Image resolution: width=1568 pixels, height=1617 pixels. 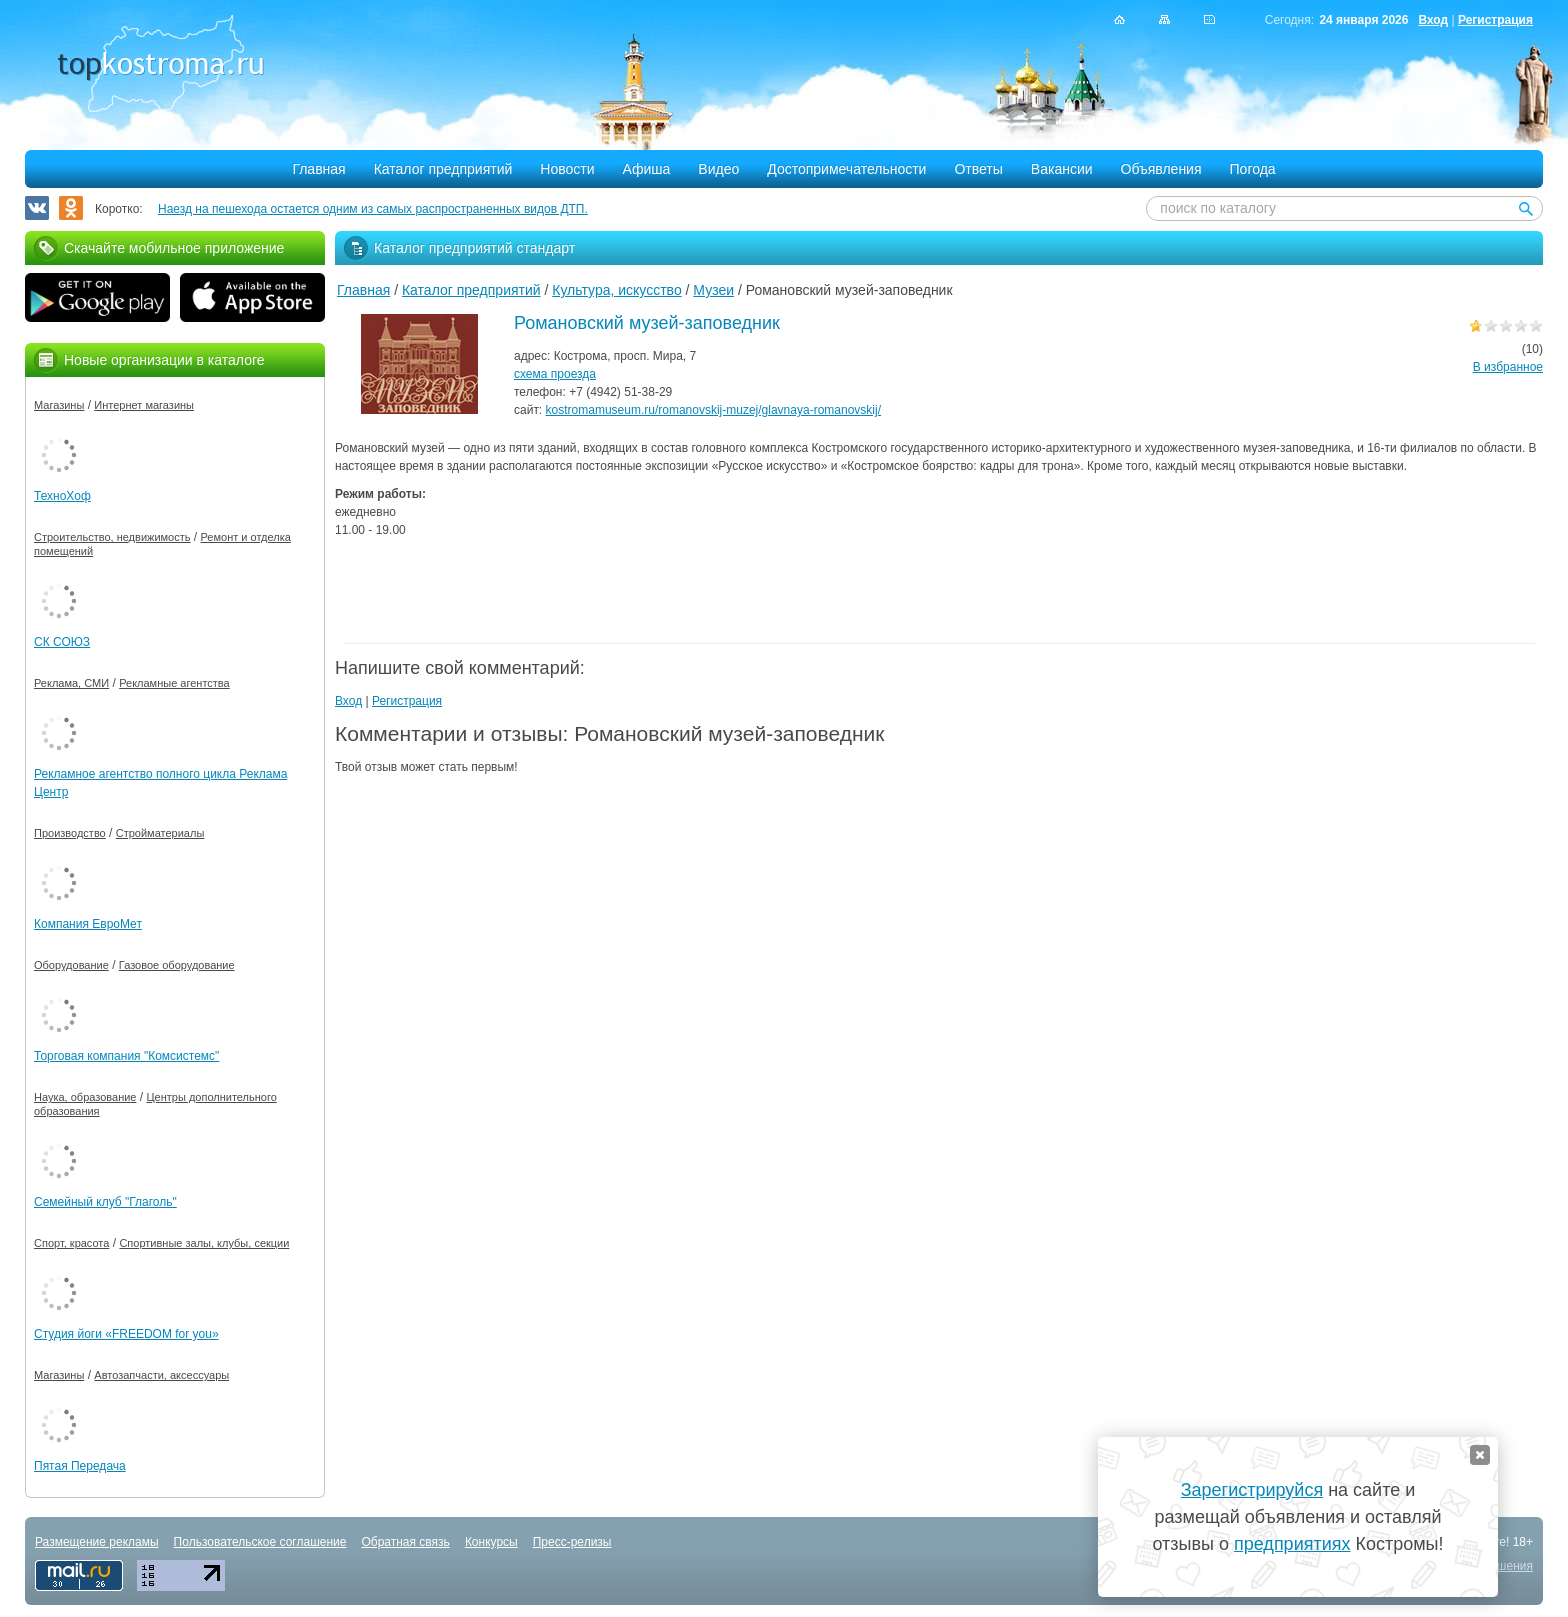 What do you see at coordinates (846, 169) in the screenshot?
I see `Достопримечательности` at bounding box center [846, 169].